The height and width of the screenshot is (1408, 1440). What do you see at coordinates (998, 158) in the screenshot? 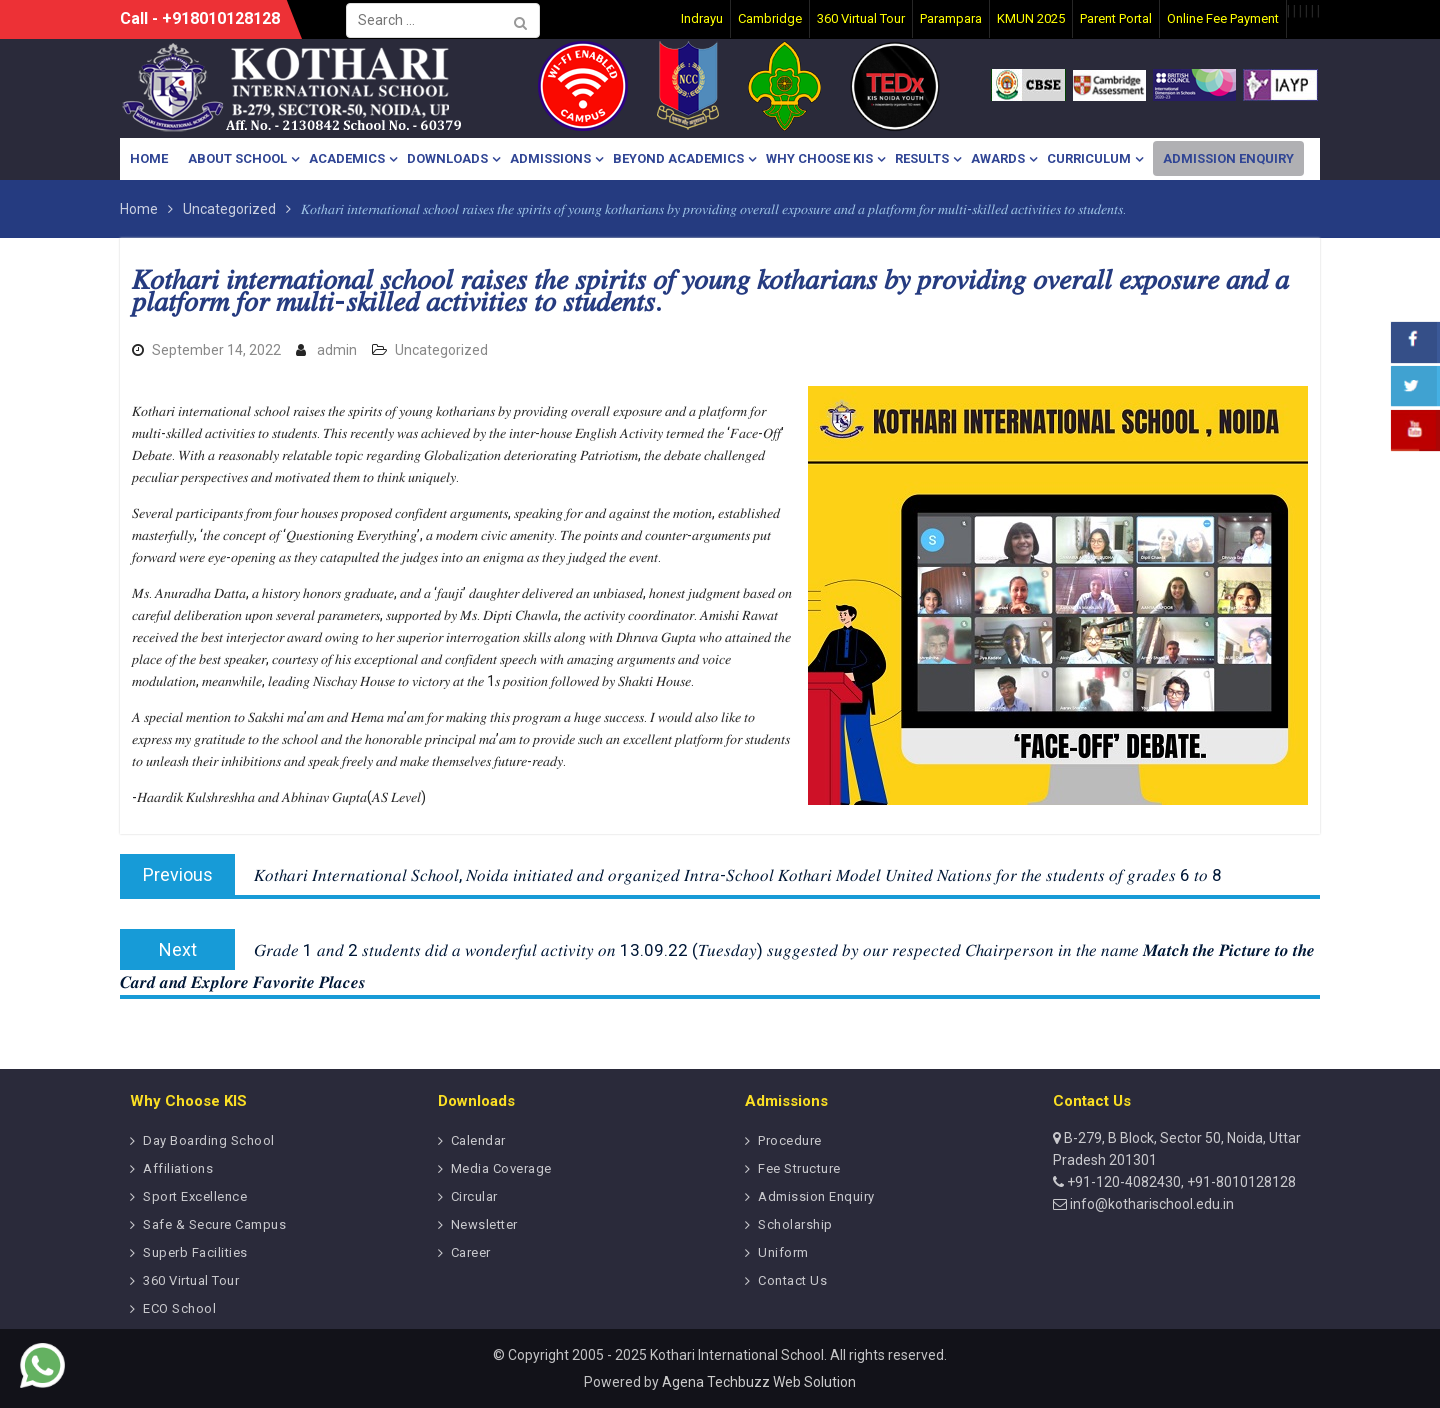
I see `Awards` at bounding box center [998, 158].